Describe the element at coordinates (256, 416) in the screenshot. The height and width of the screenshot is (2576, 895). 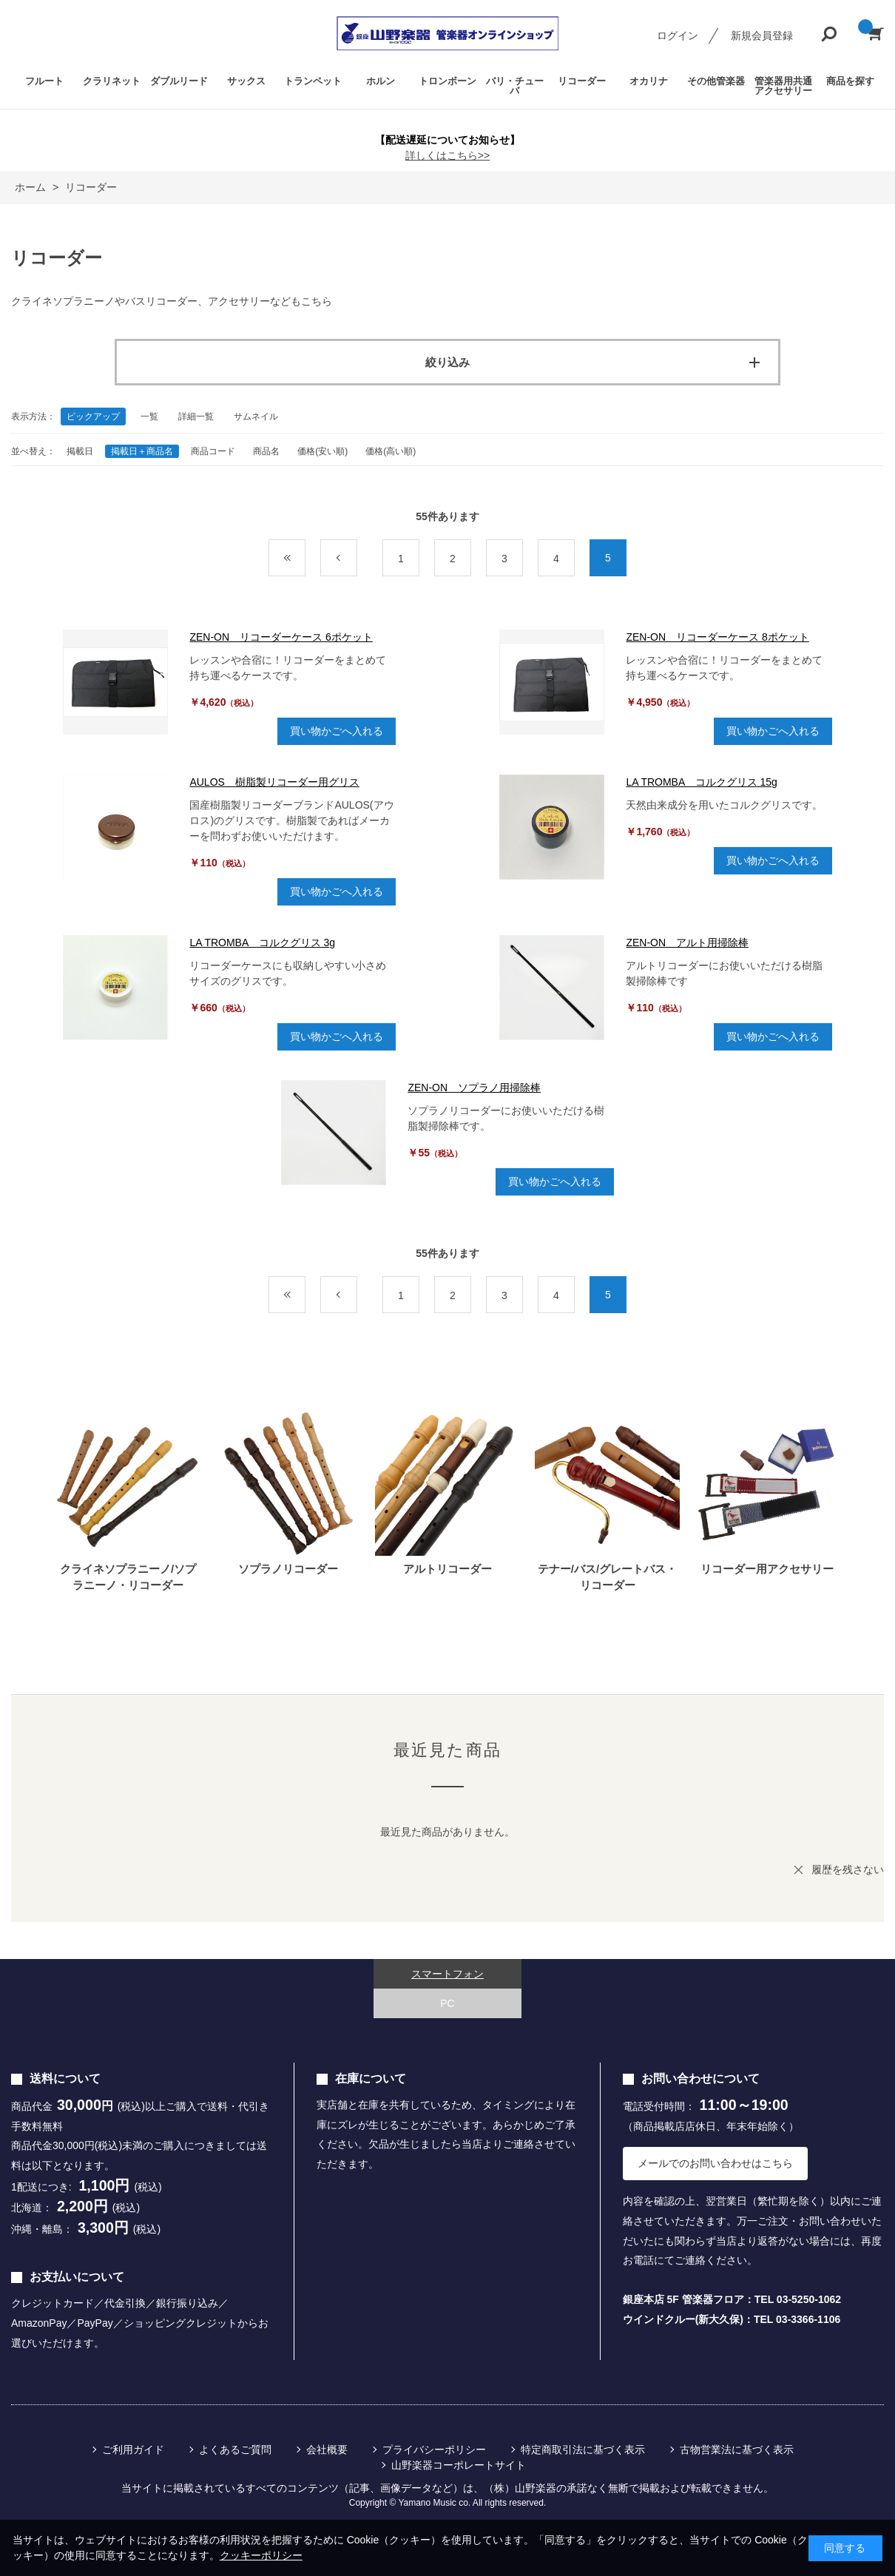
I see `サムネイル` at that location.